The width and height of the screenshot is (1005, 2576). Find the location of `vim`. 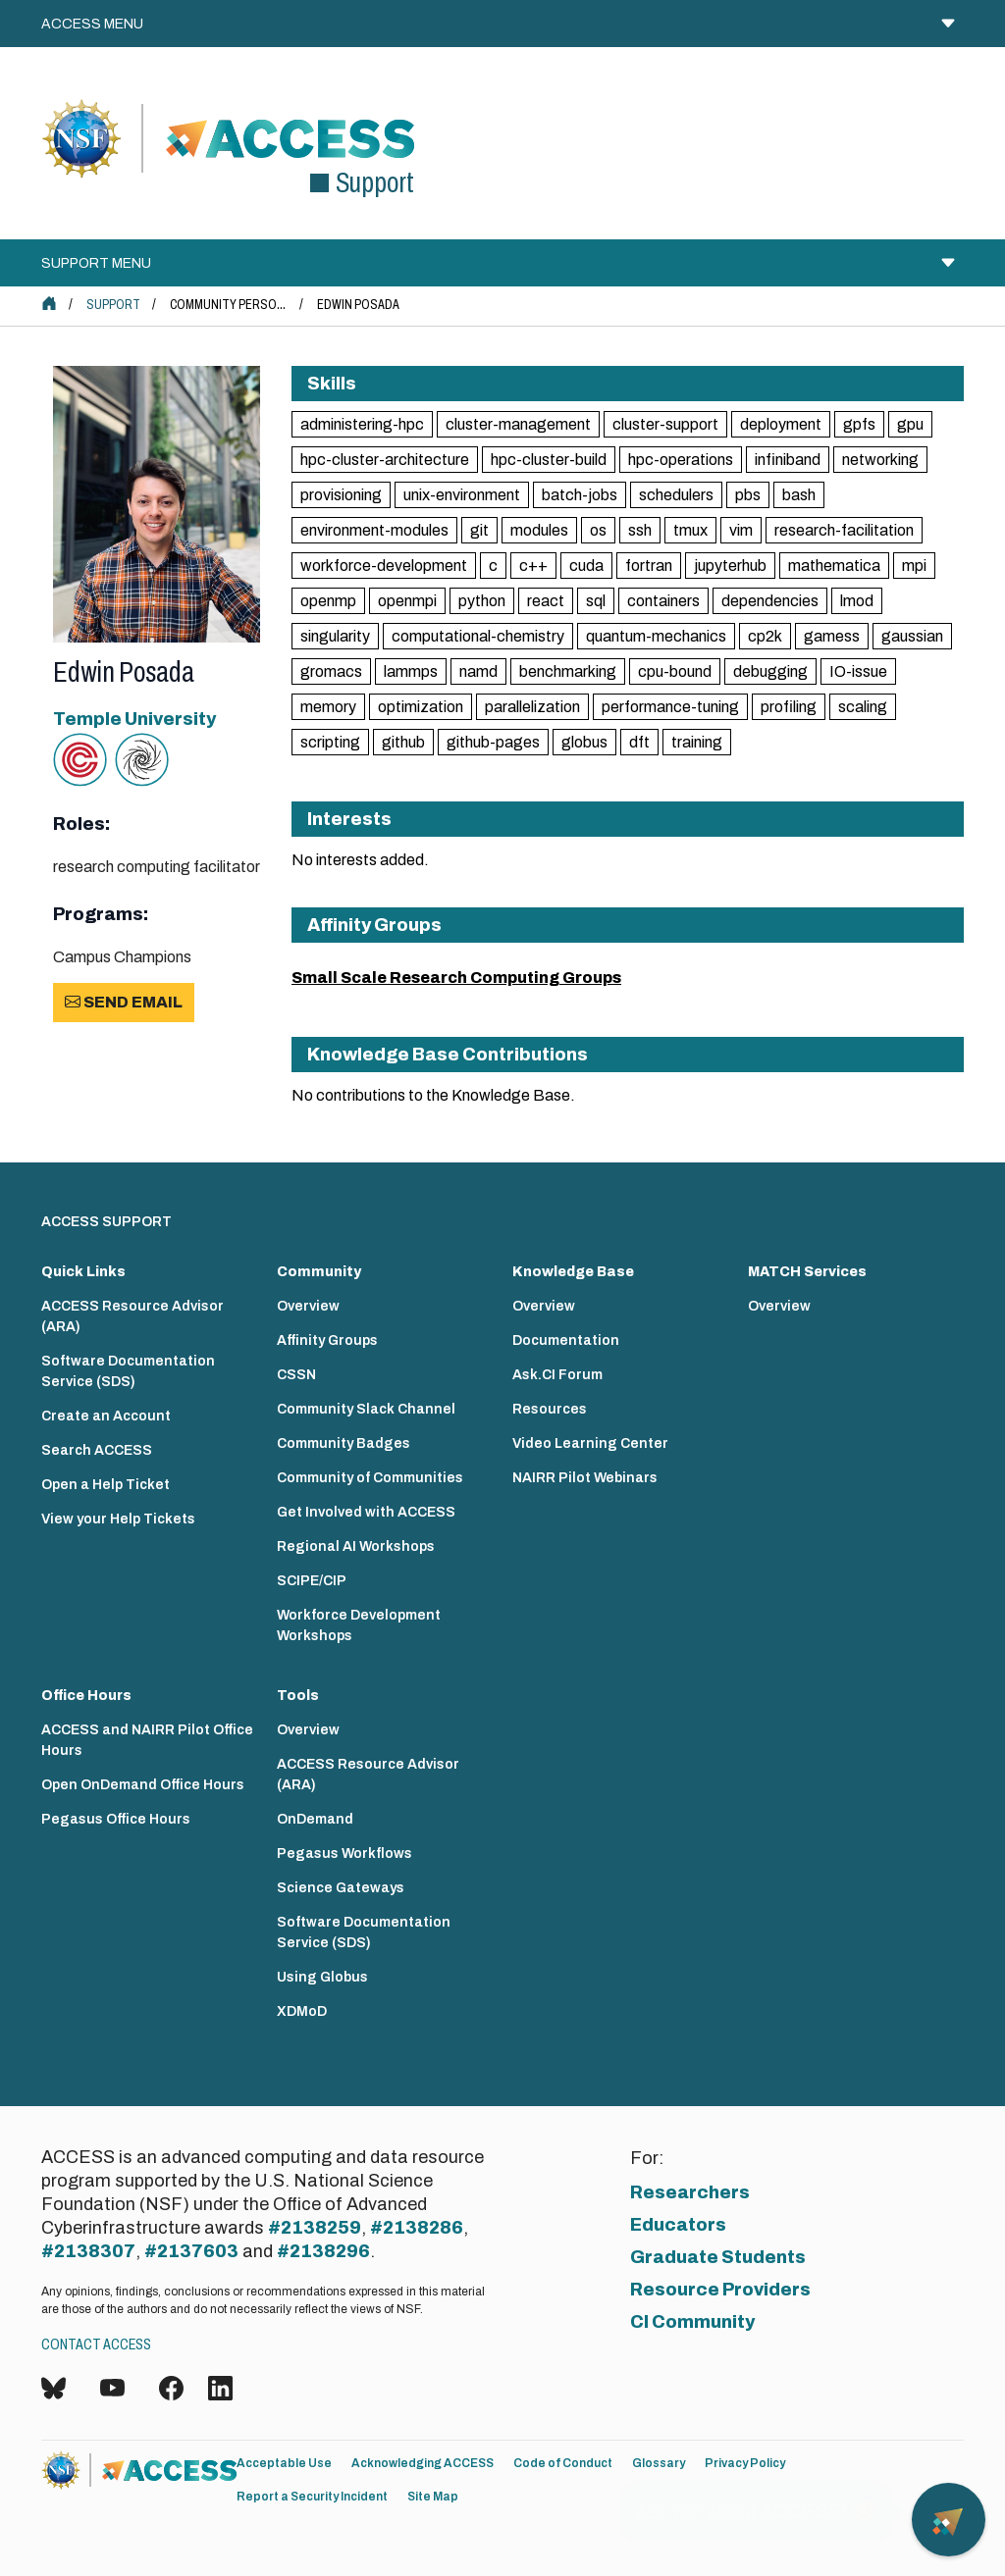

vim is located at coordinates (741, 530).